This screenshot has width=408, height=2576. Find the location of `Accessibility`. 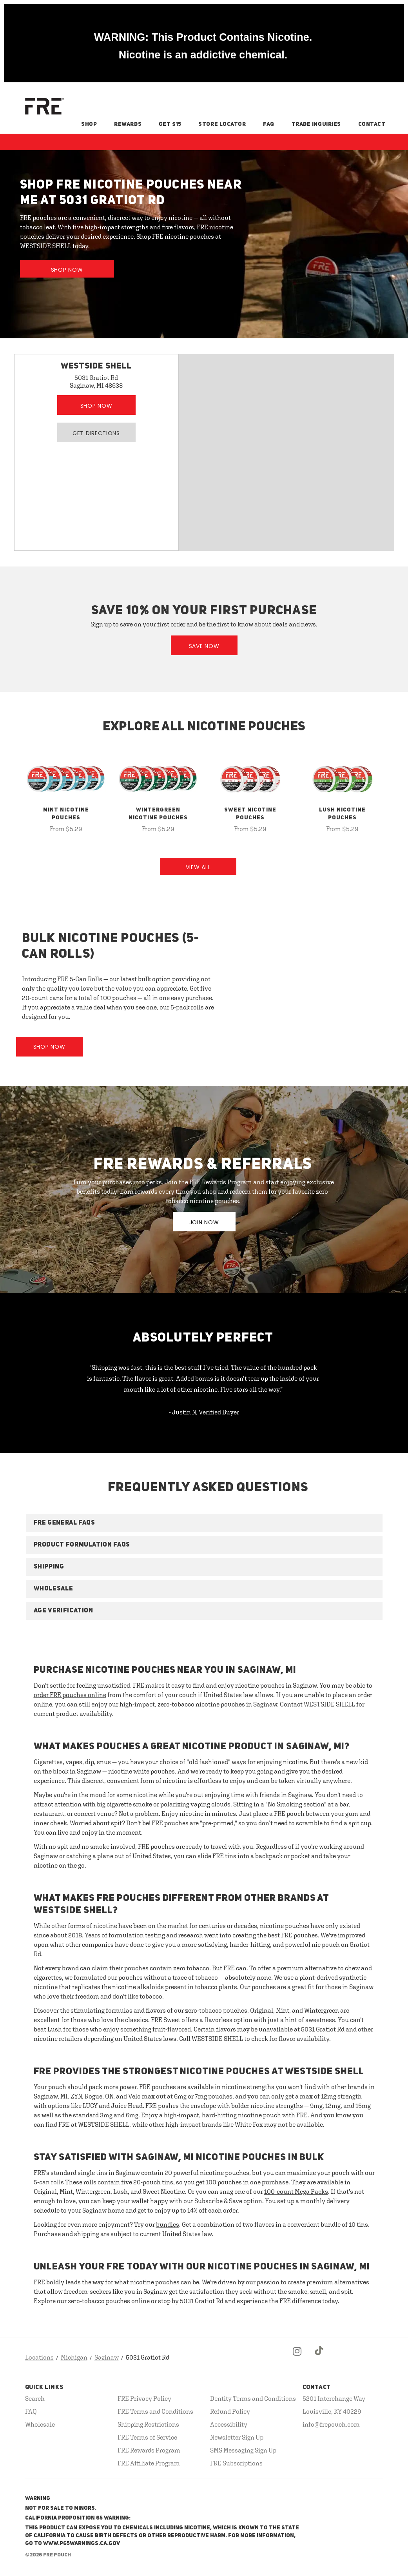

Accessibility is located at coordinates (228, 2424).